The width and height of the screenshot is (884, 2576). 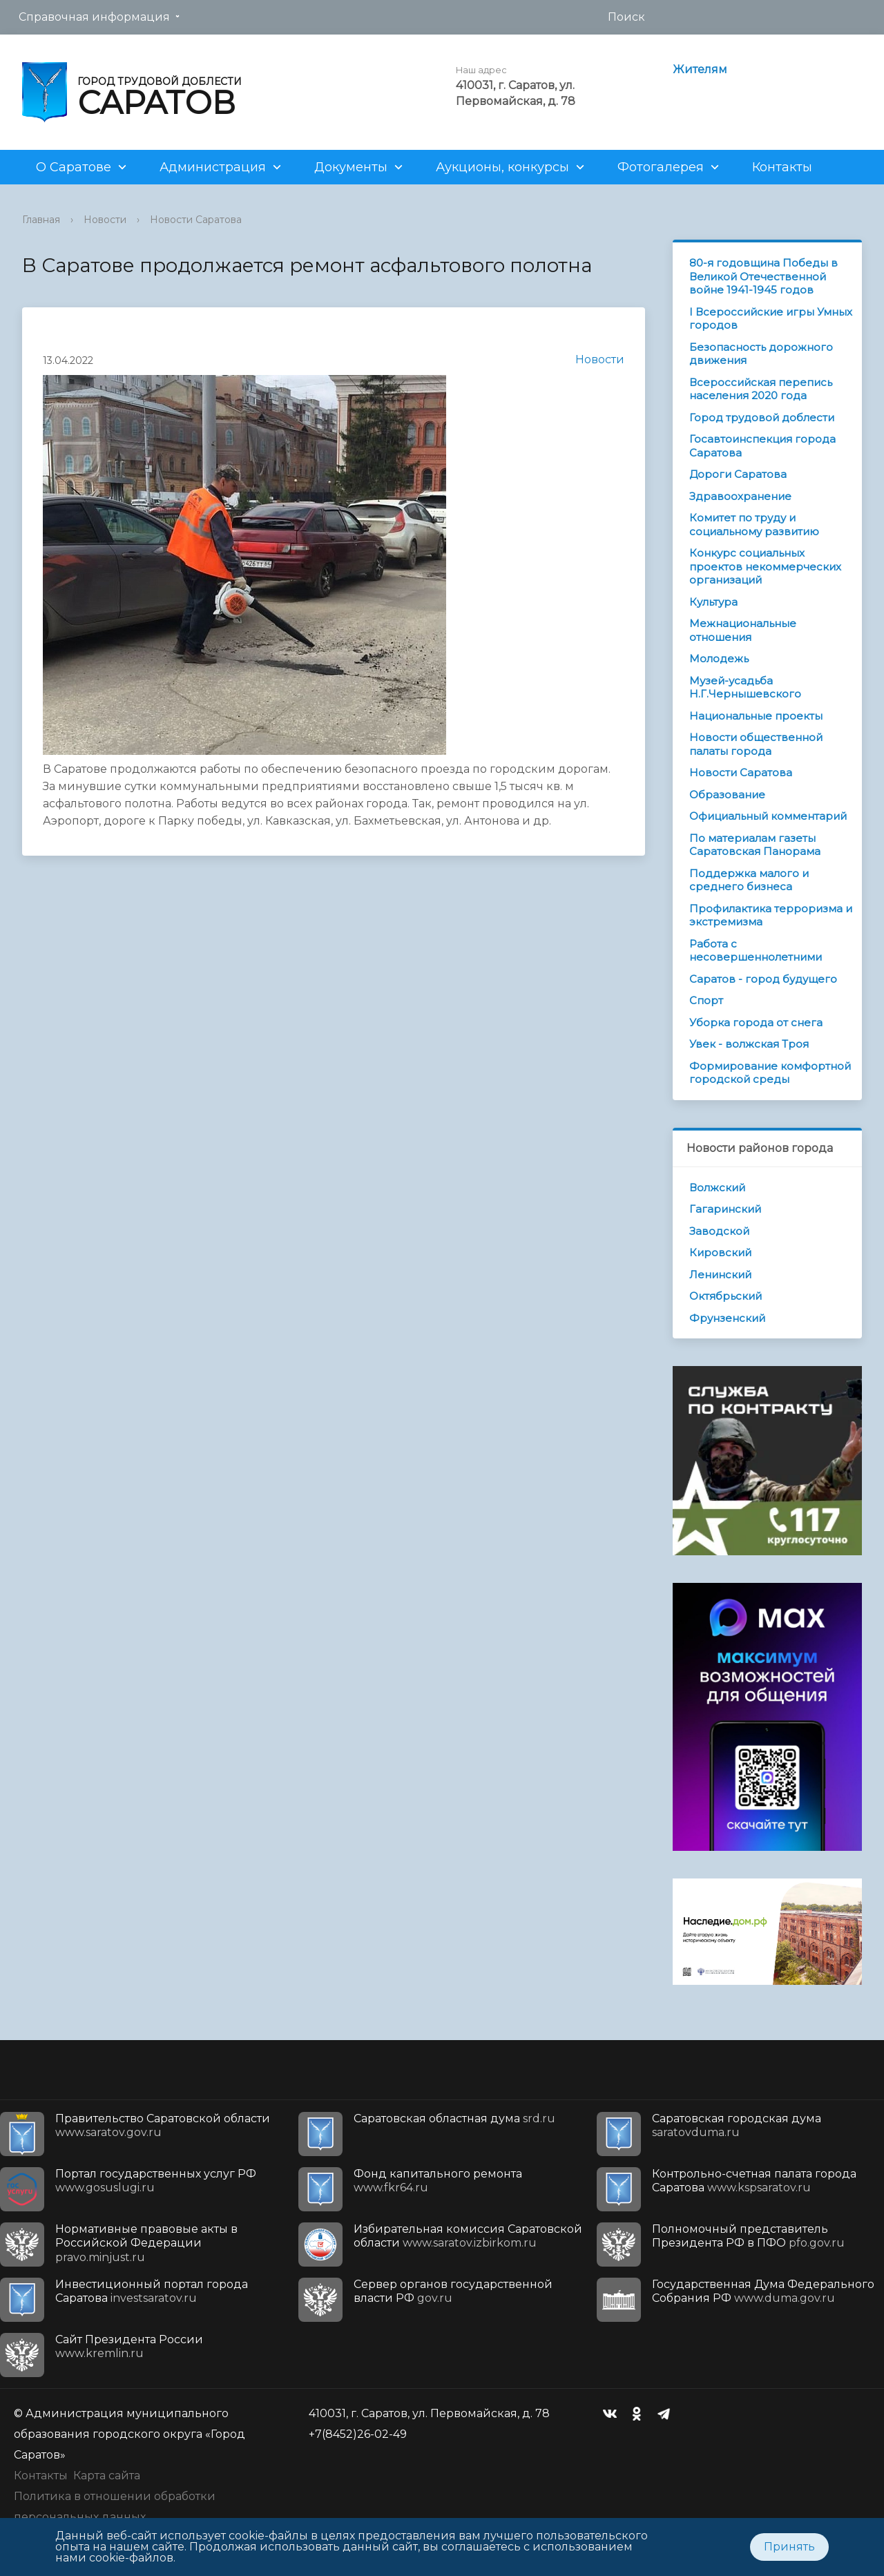 I want to click on Официальный комментарий, so click(x=768, y=816).